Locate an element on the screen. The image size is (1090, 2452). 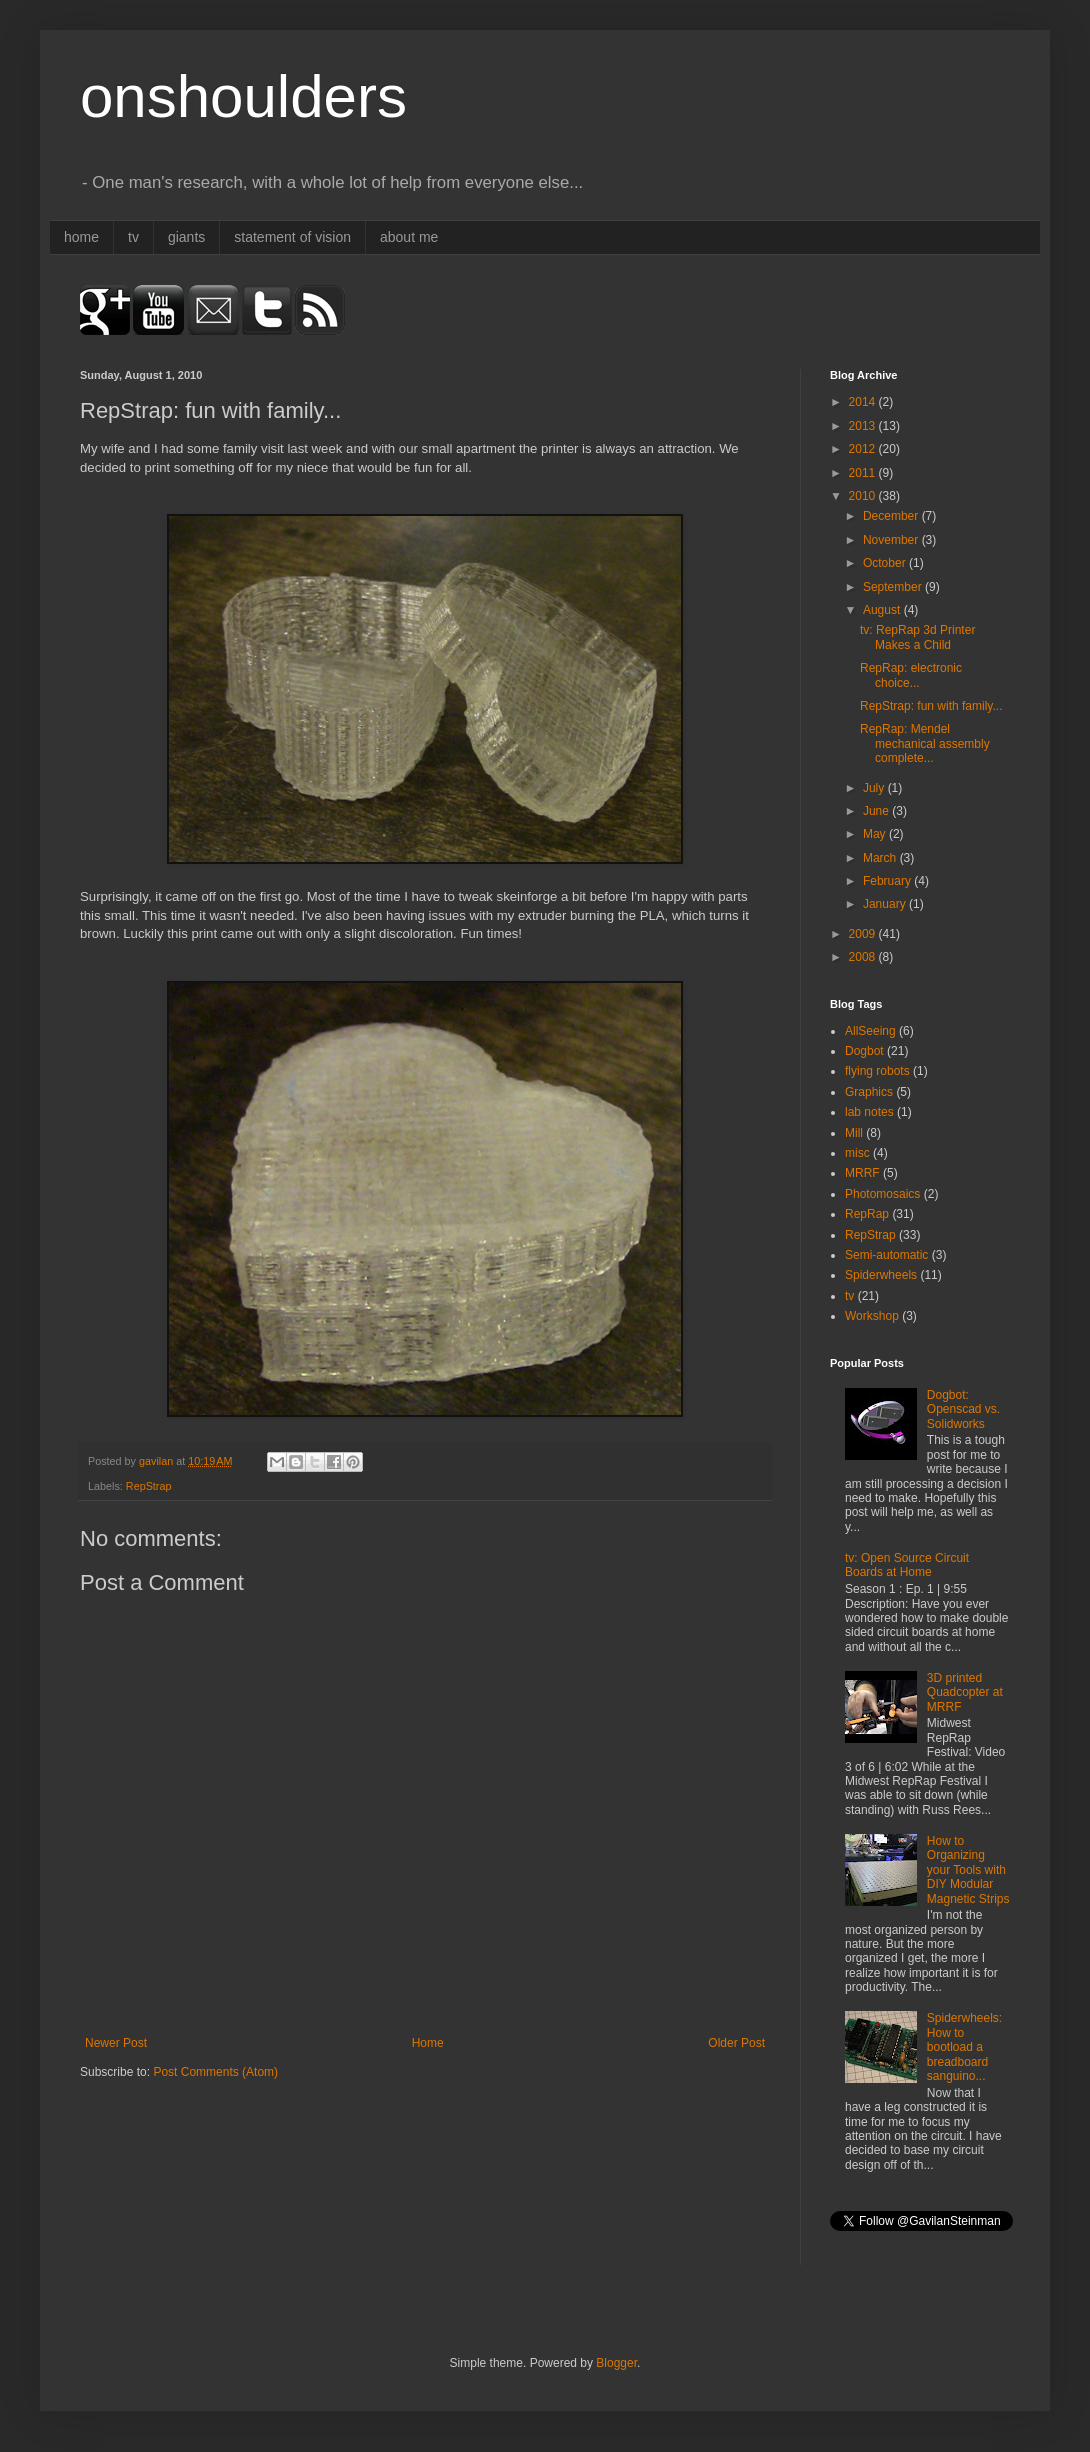
October is located at coordinates (886, 563).